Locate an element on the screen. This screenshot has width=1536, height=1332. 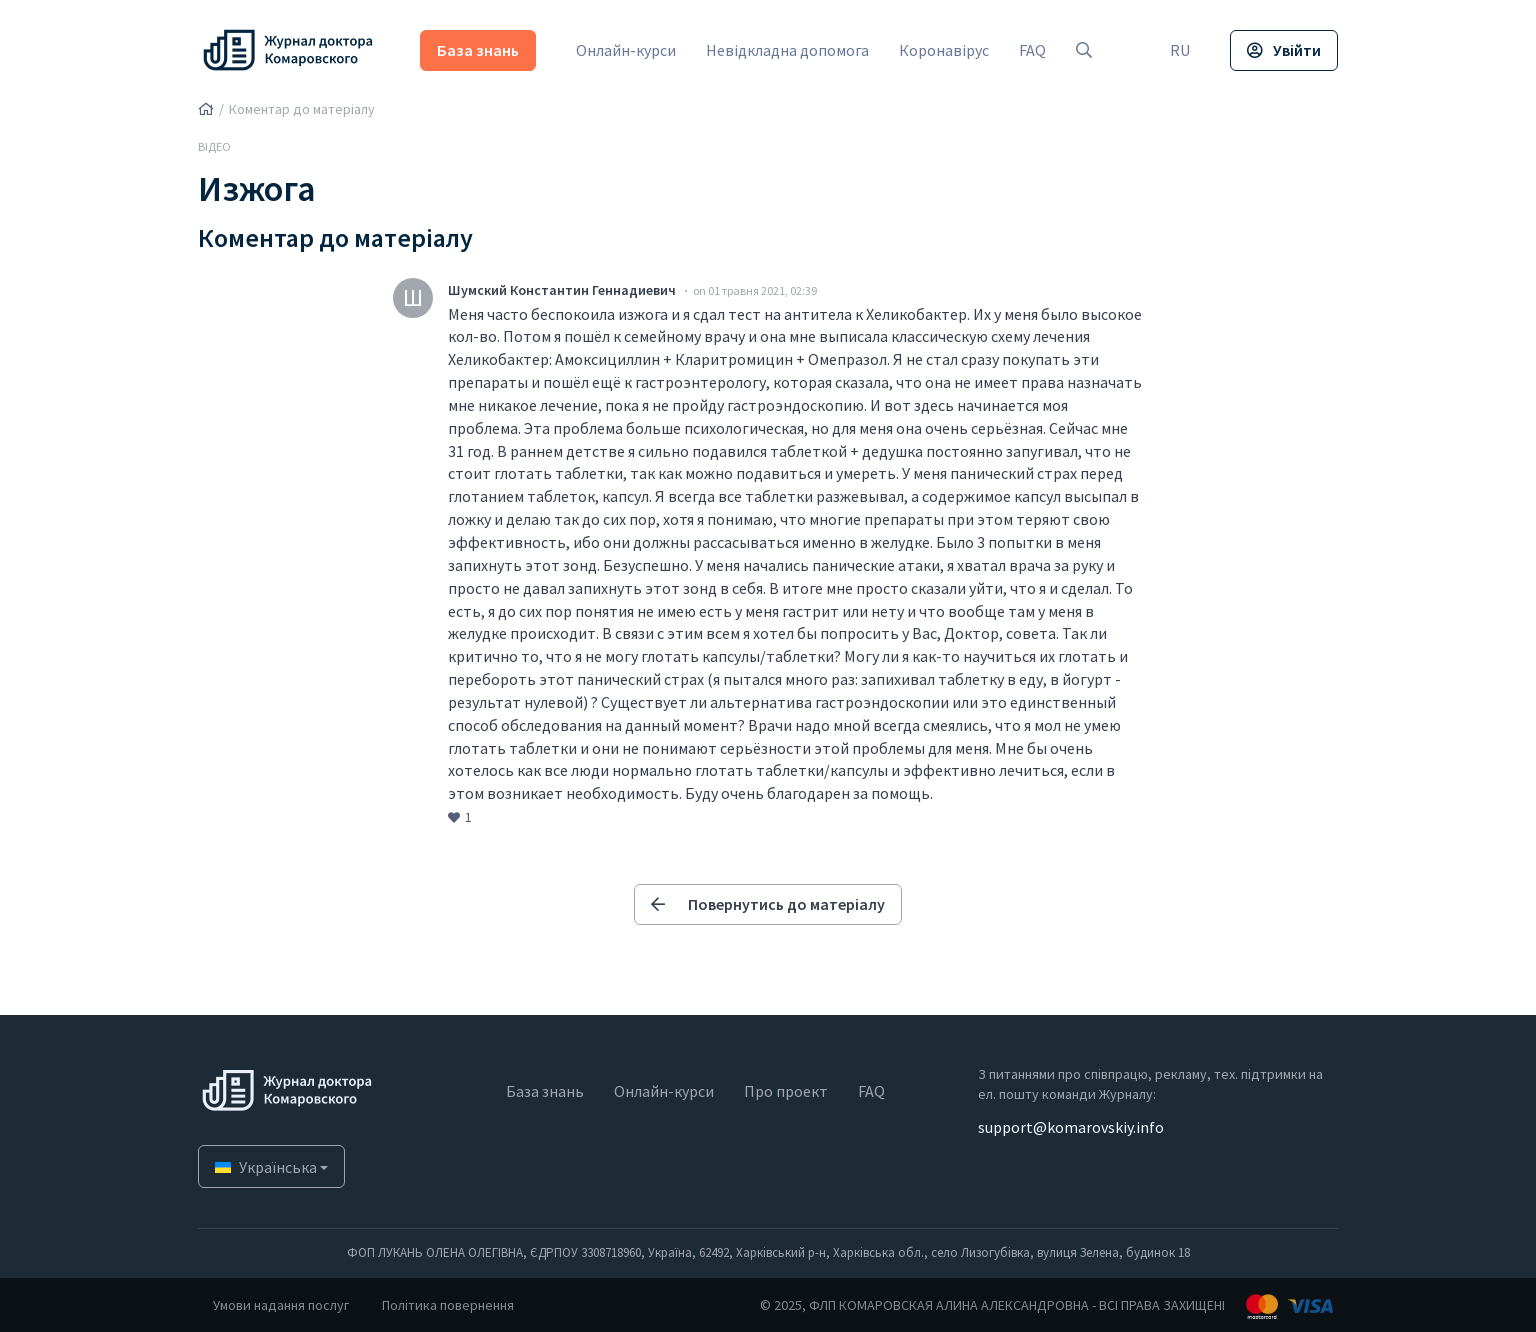
Політика повернення is located at coordinates (448, 1305).